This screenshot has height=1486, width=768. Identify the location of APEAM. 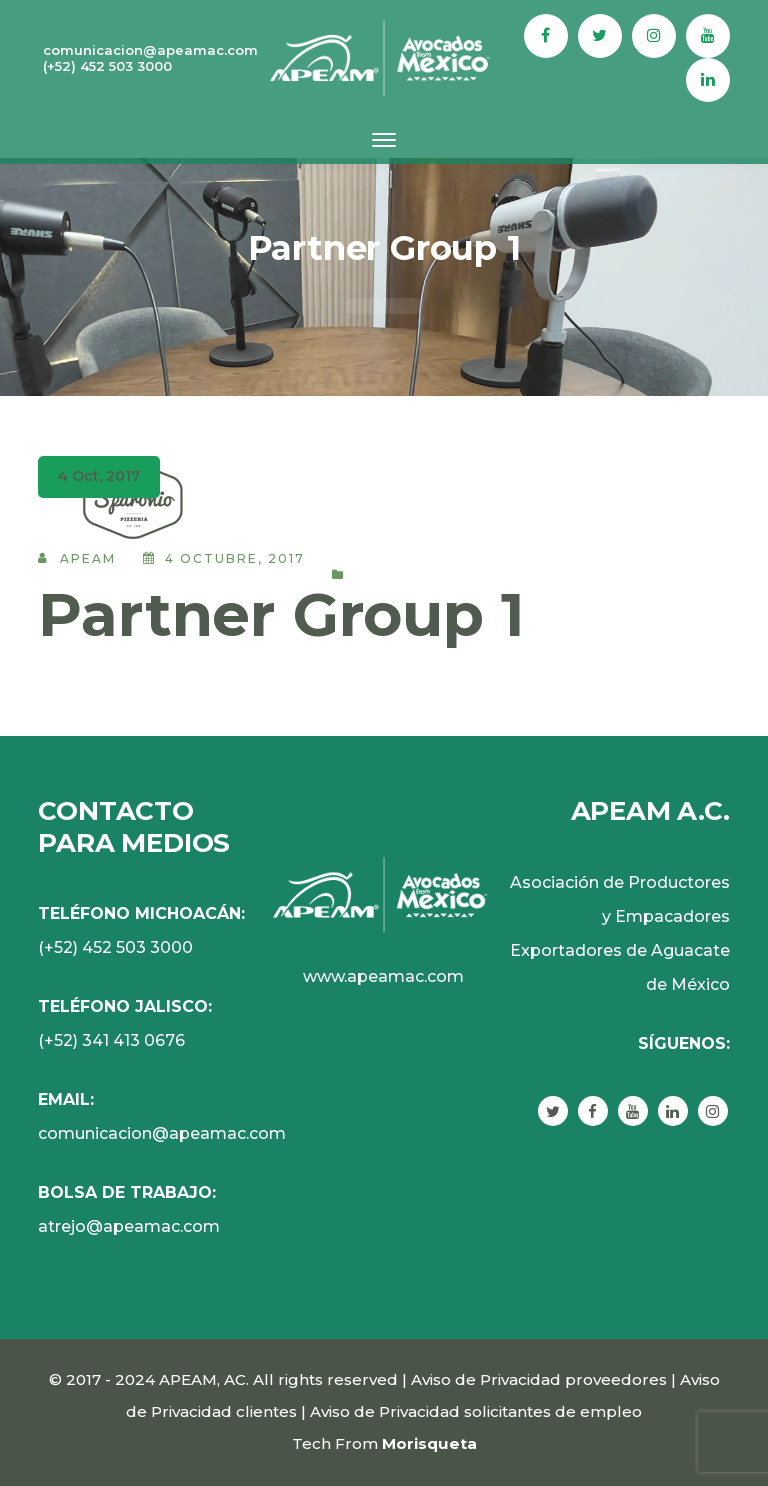
(88, 558).